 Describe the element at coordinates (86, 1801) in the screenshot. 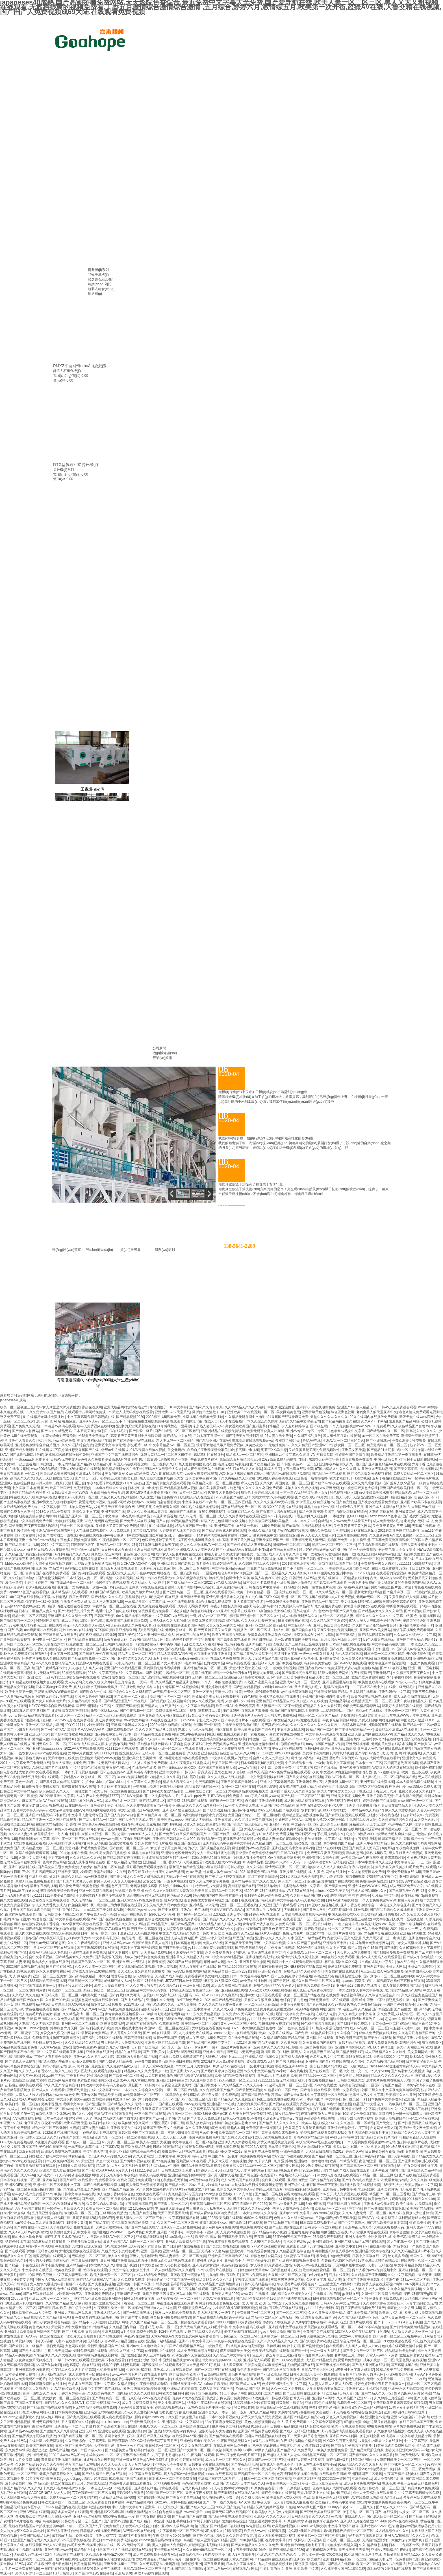

I see `18禁止看的吃奶头网站` at that location.